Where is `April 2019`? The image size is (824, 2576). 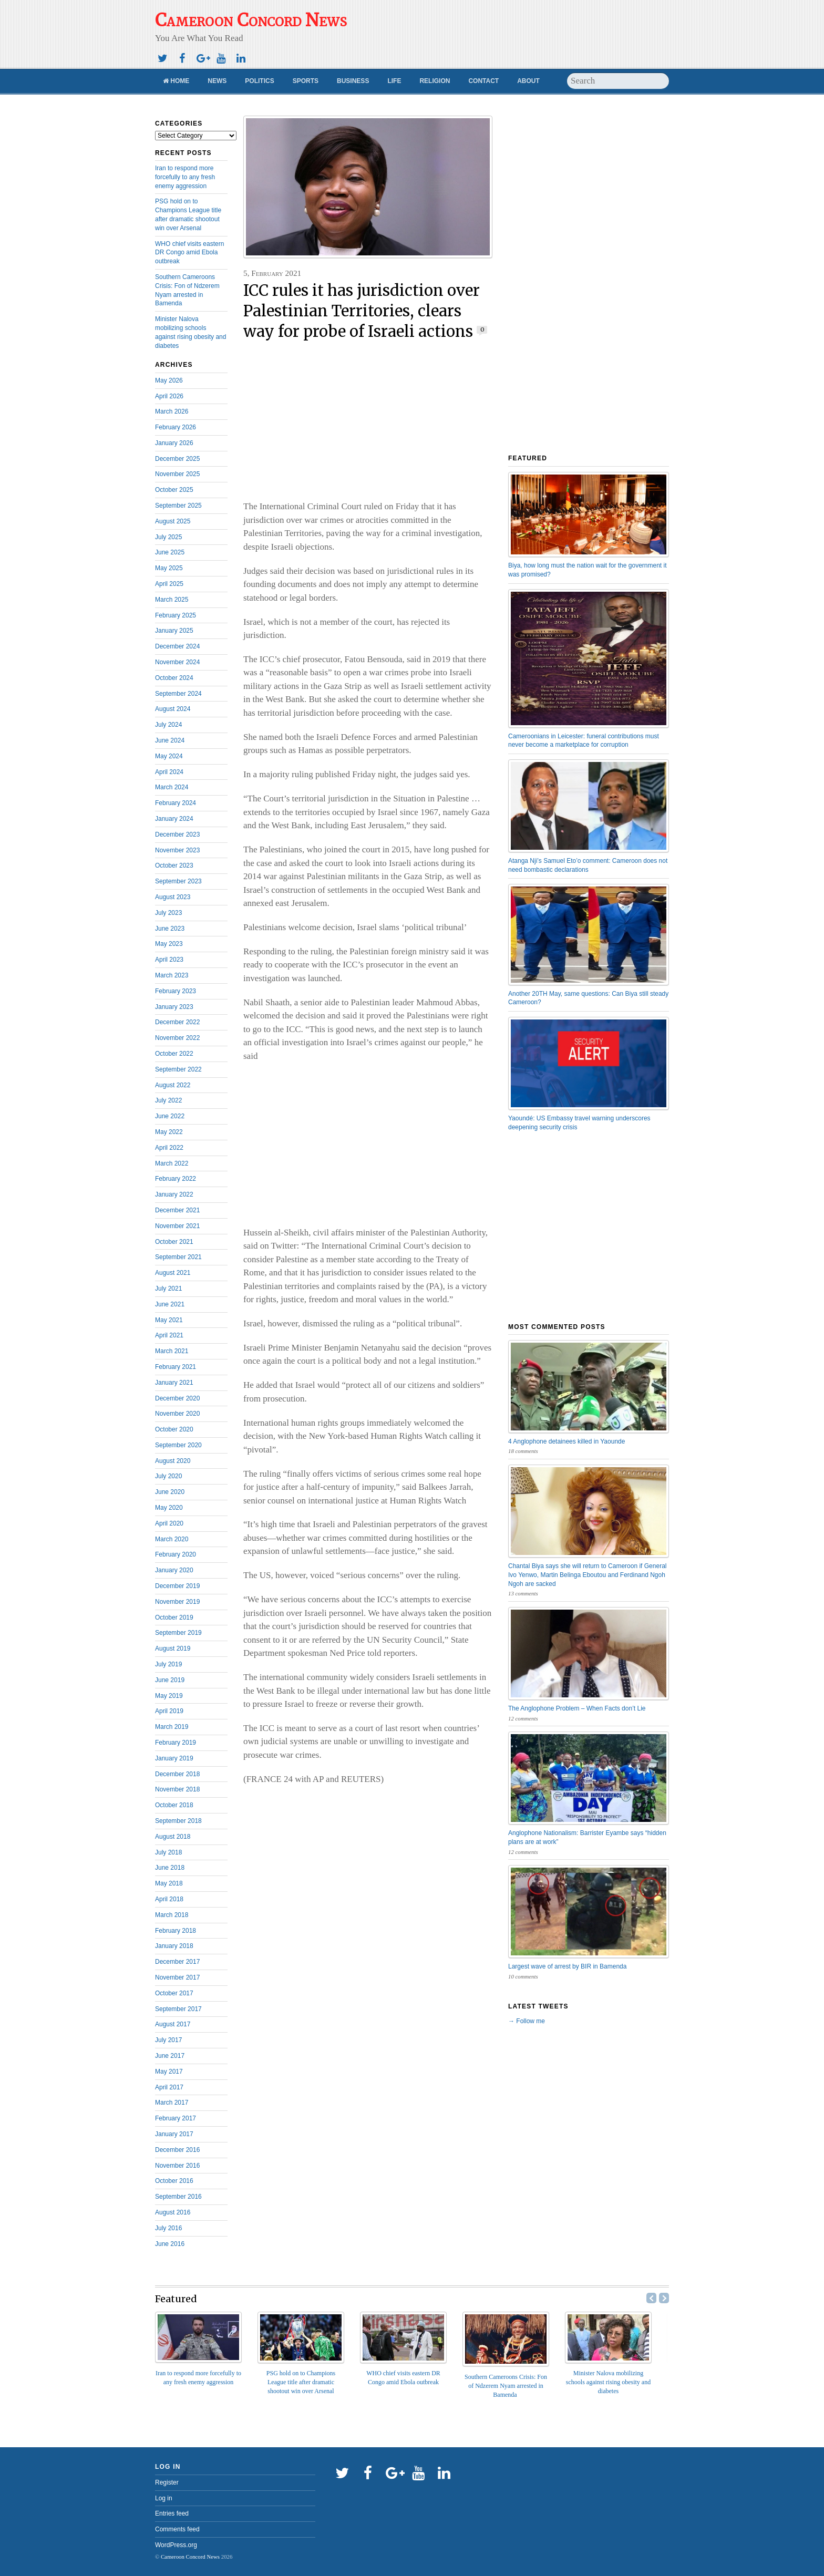 April 2019 is located at coordinates (169, 1711).